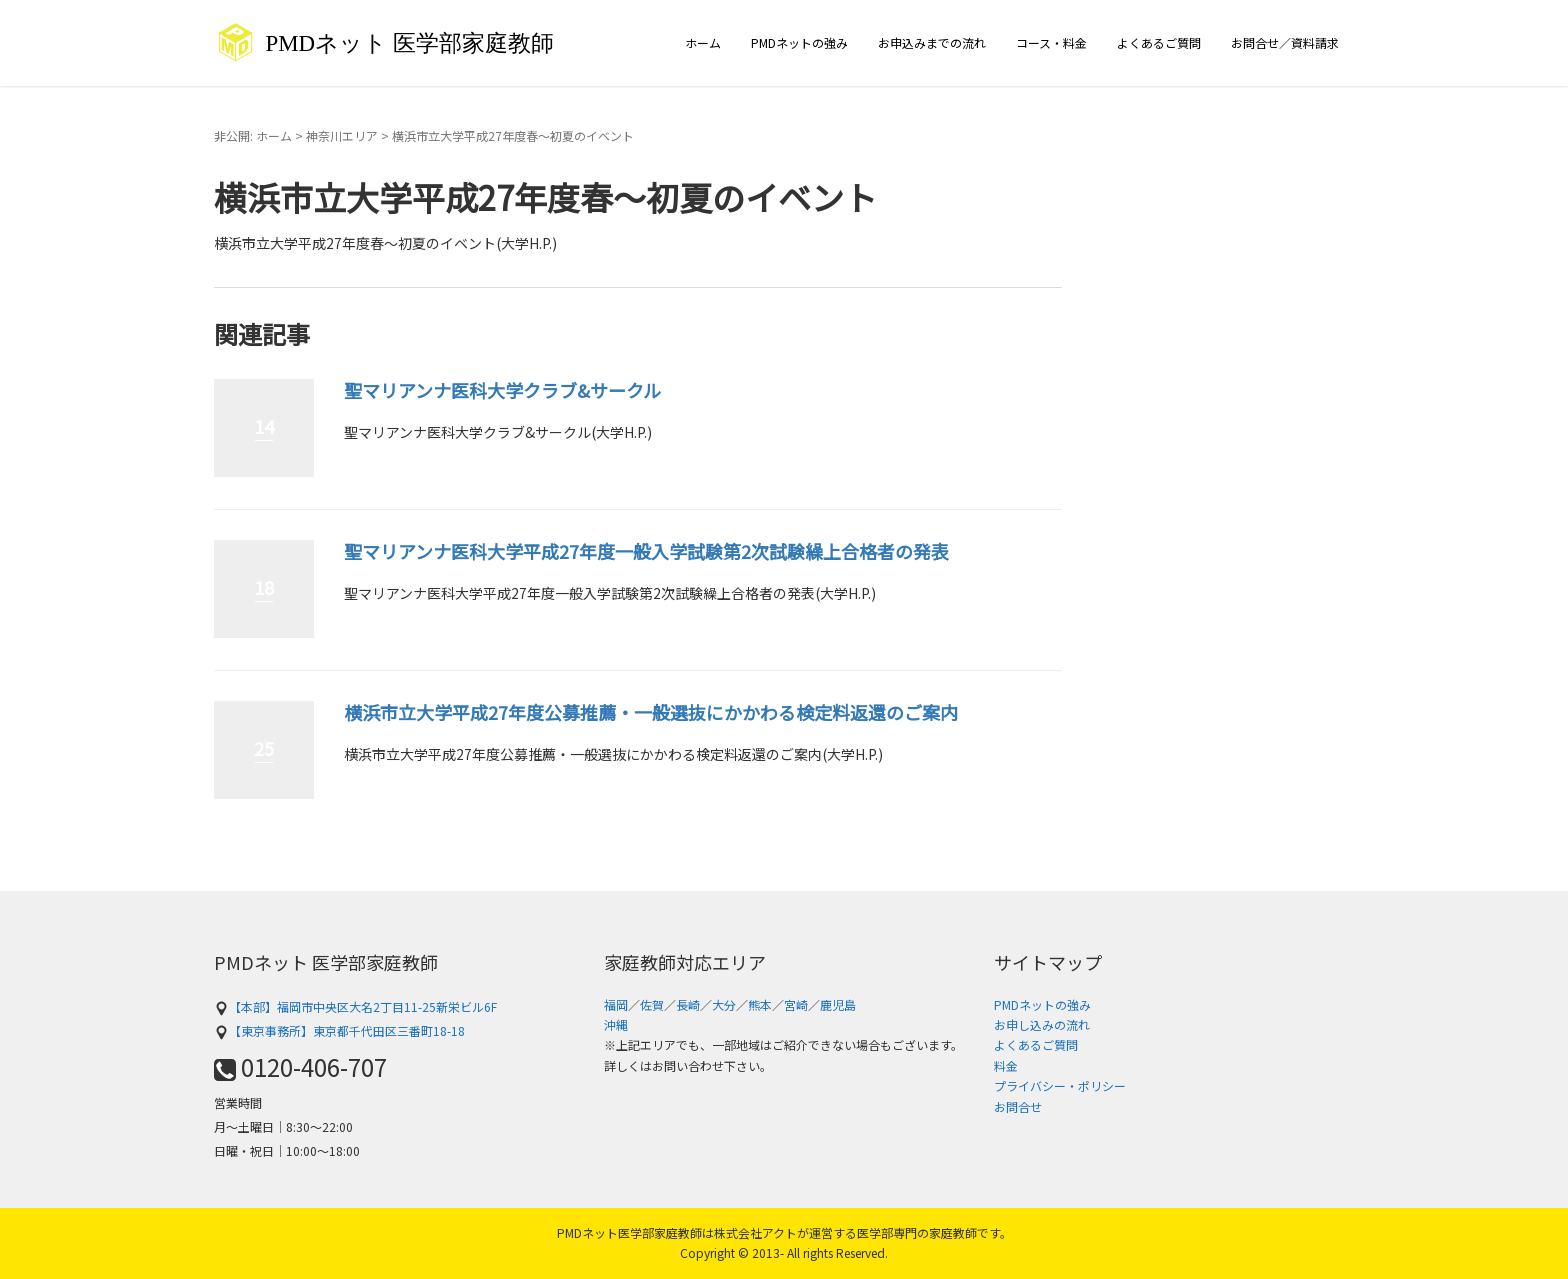  Describe the element at coordinates (646, 551) in the screenshot. I see `聖マリアンナ医科大学平成27年度一般入学試験第2次試験繰上合格者の発表` at that location.